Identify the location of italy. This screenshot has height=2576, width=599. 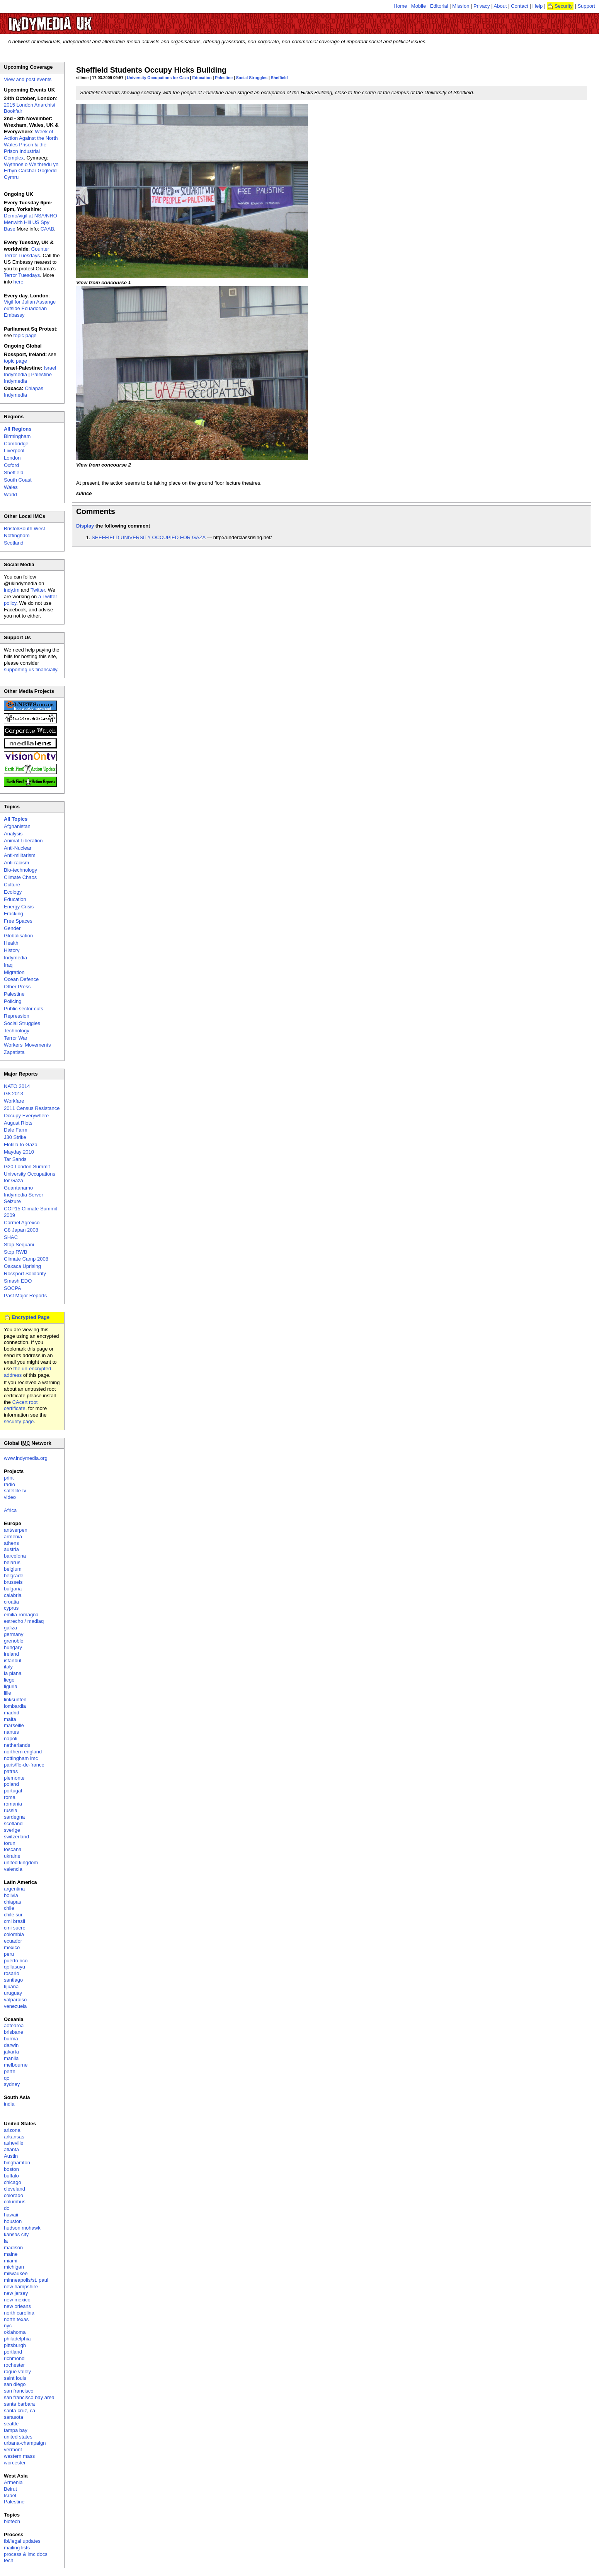
(8, 1667).